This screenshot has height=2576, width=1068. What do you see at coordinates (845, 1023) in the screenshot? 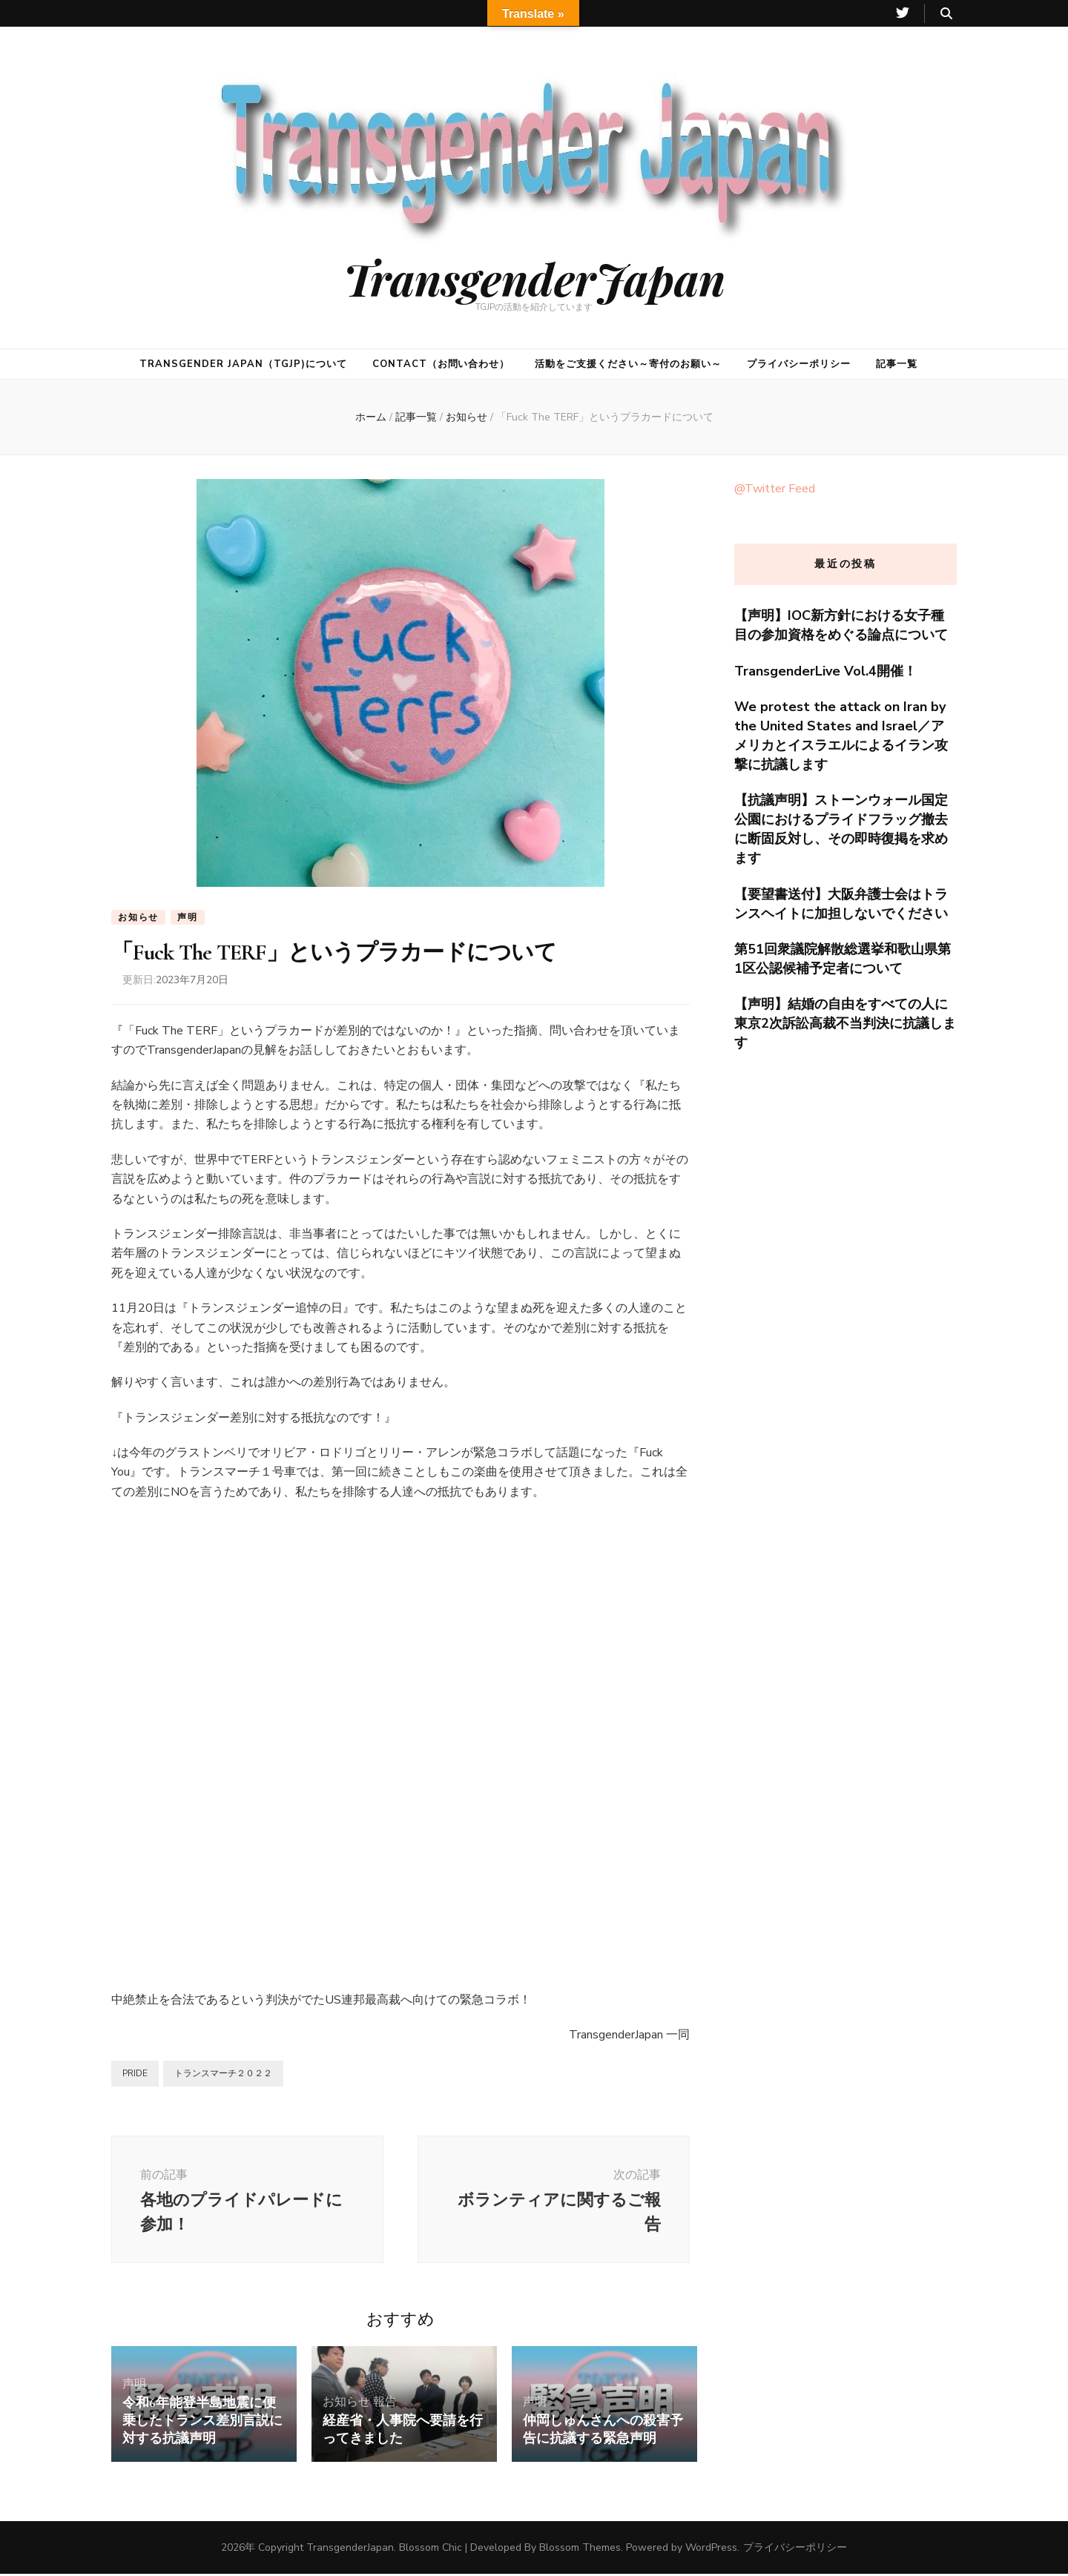
I see `【声明】結婚の自由をすべての人に東京2次訴訟高裁不当判決に抗議します` at bounding box center [845, 1023].